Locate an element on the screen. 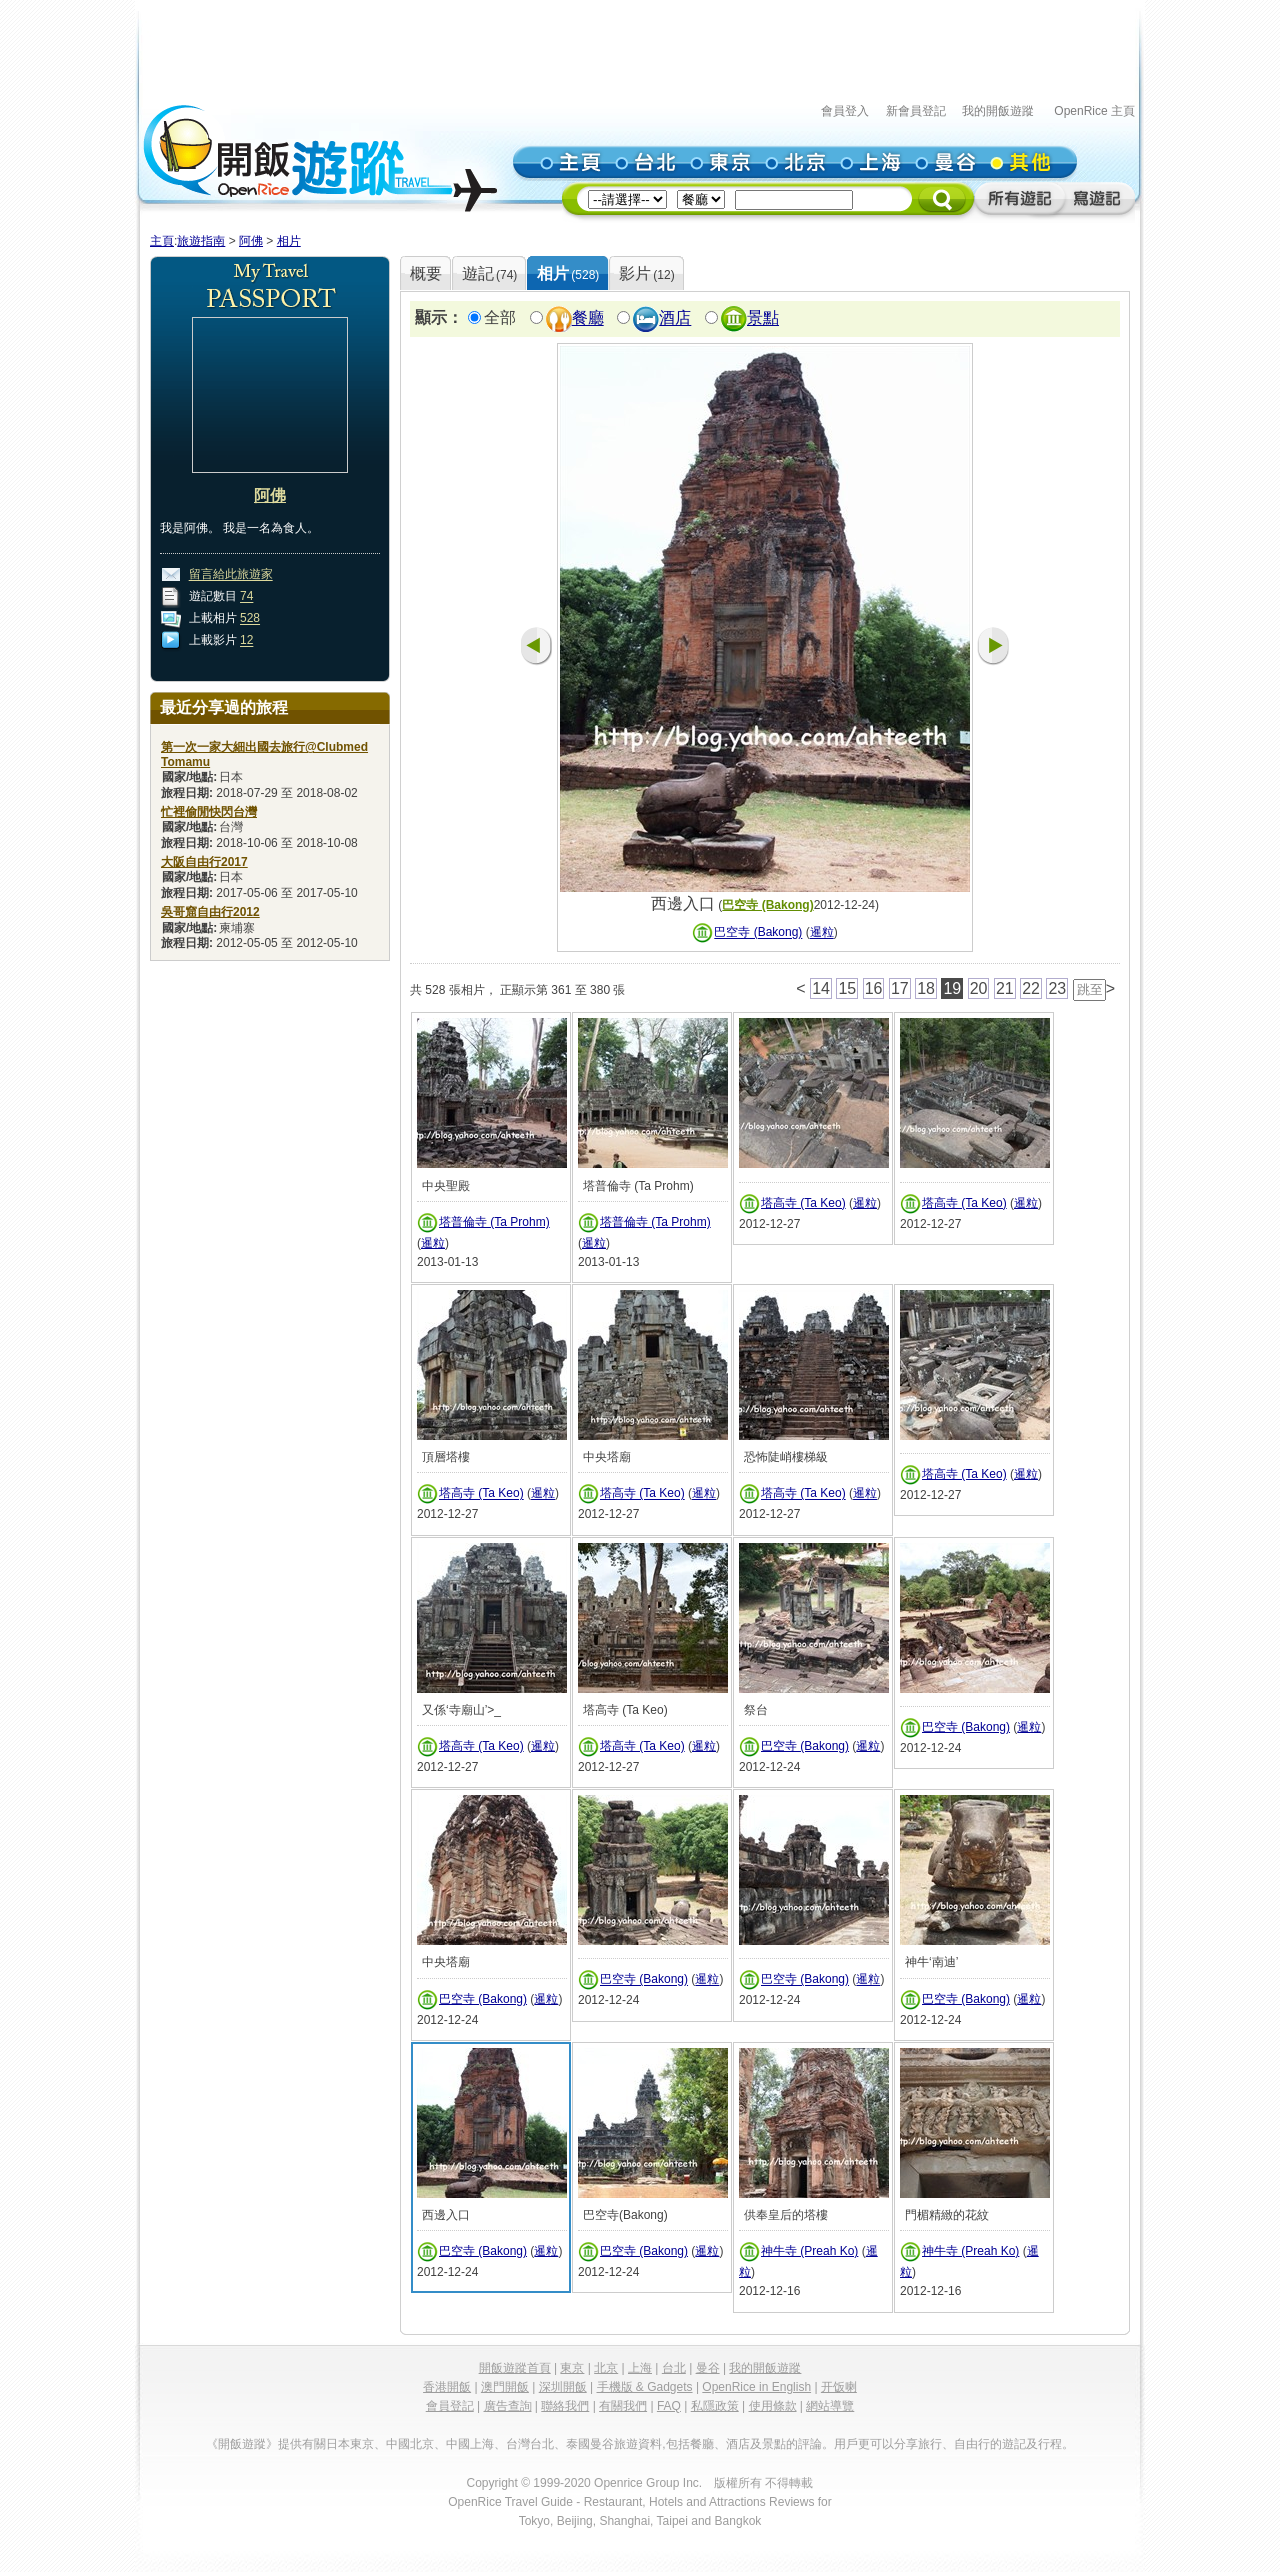 This screenshot has height=2572, width=1280. 塔高寺 (Ta Keo) is located at coordinates (803, 1203).